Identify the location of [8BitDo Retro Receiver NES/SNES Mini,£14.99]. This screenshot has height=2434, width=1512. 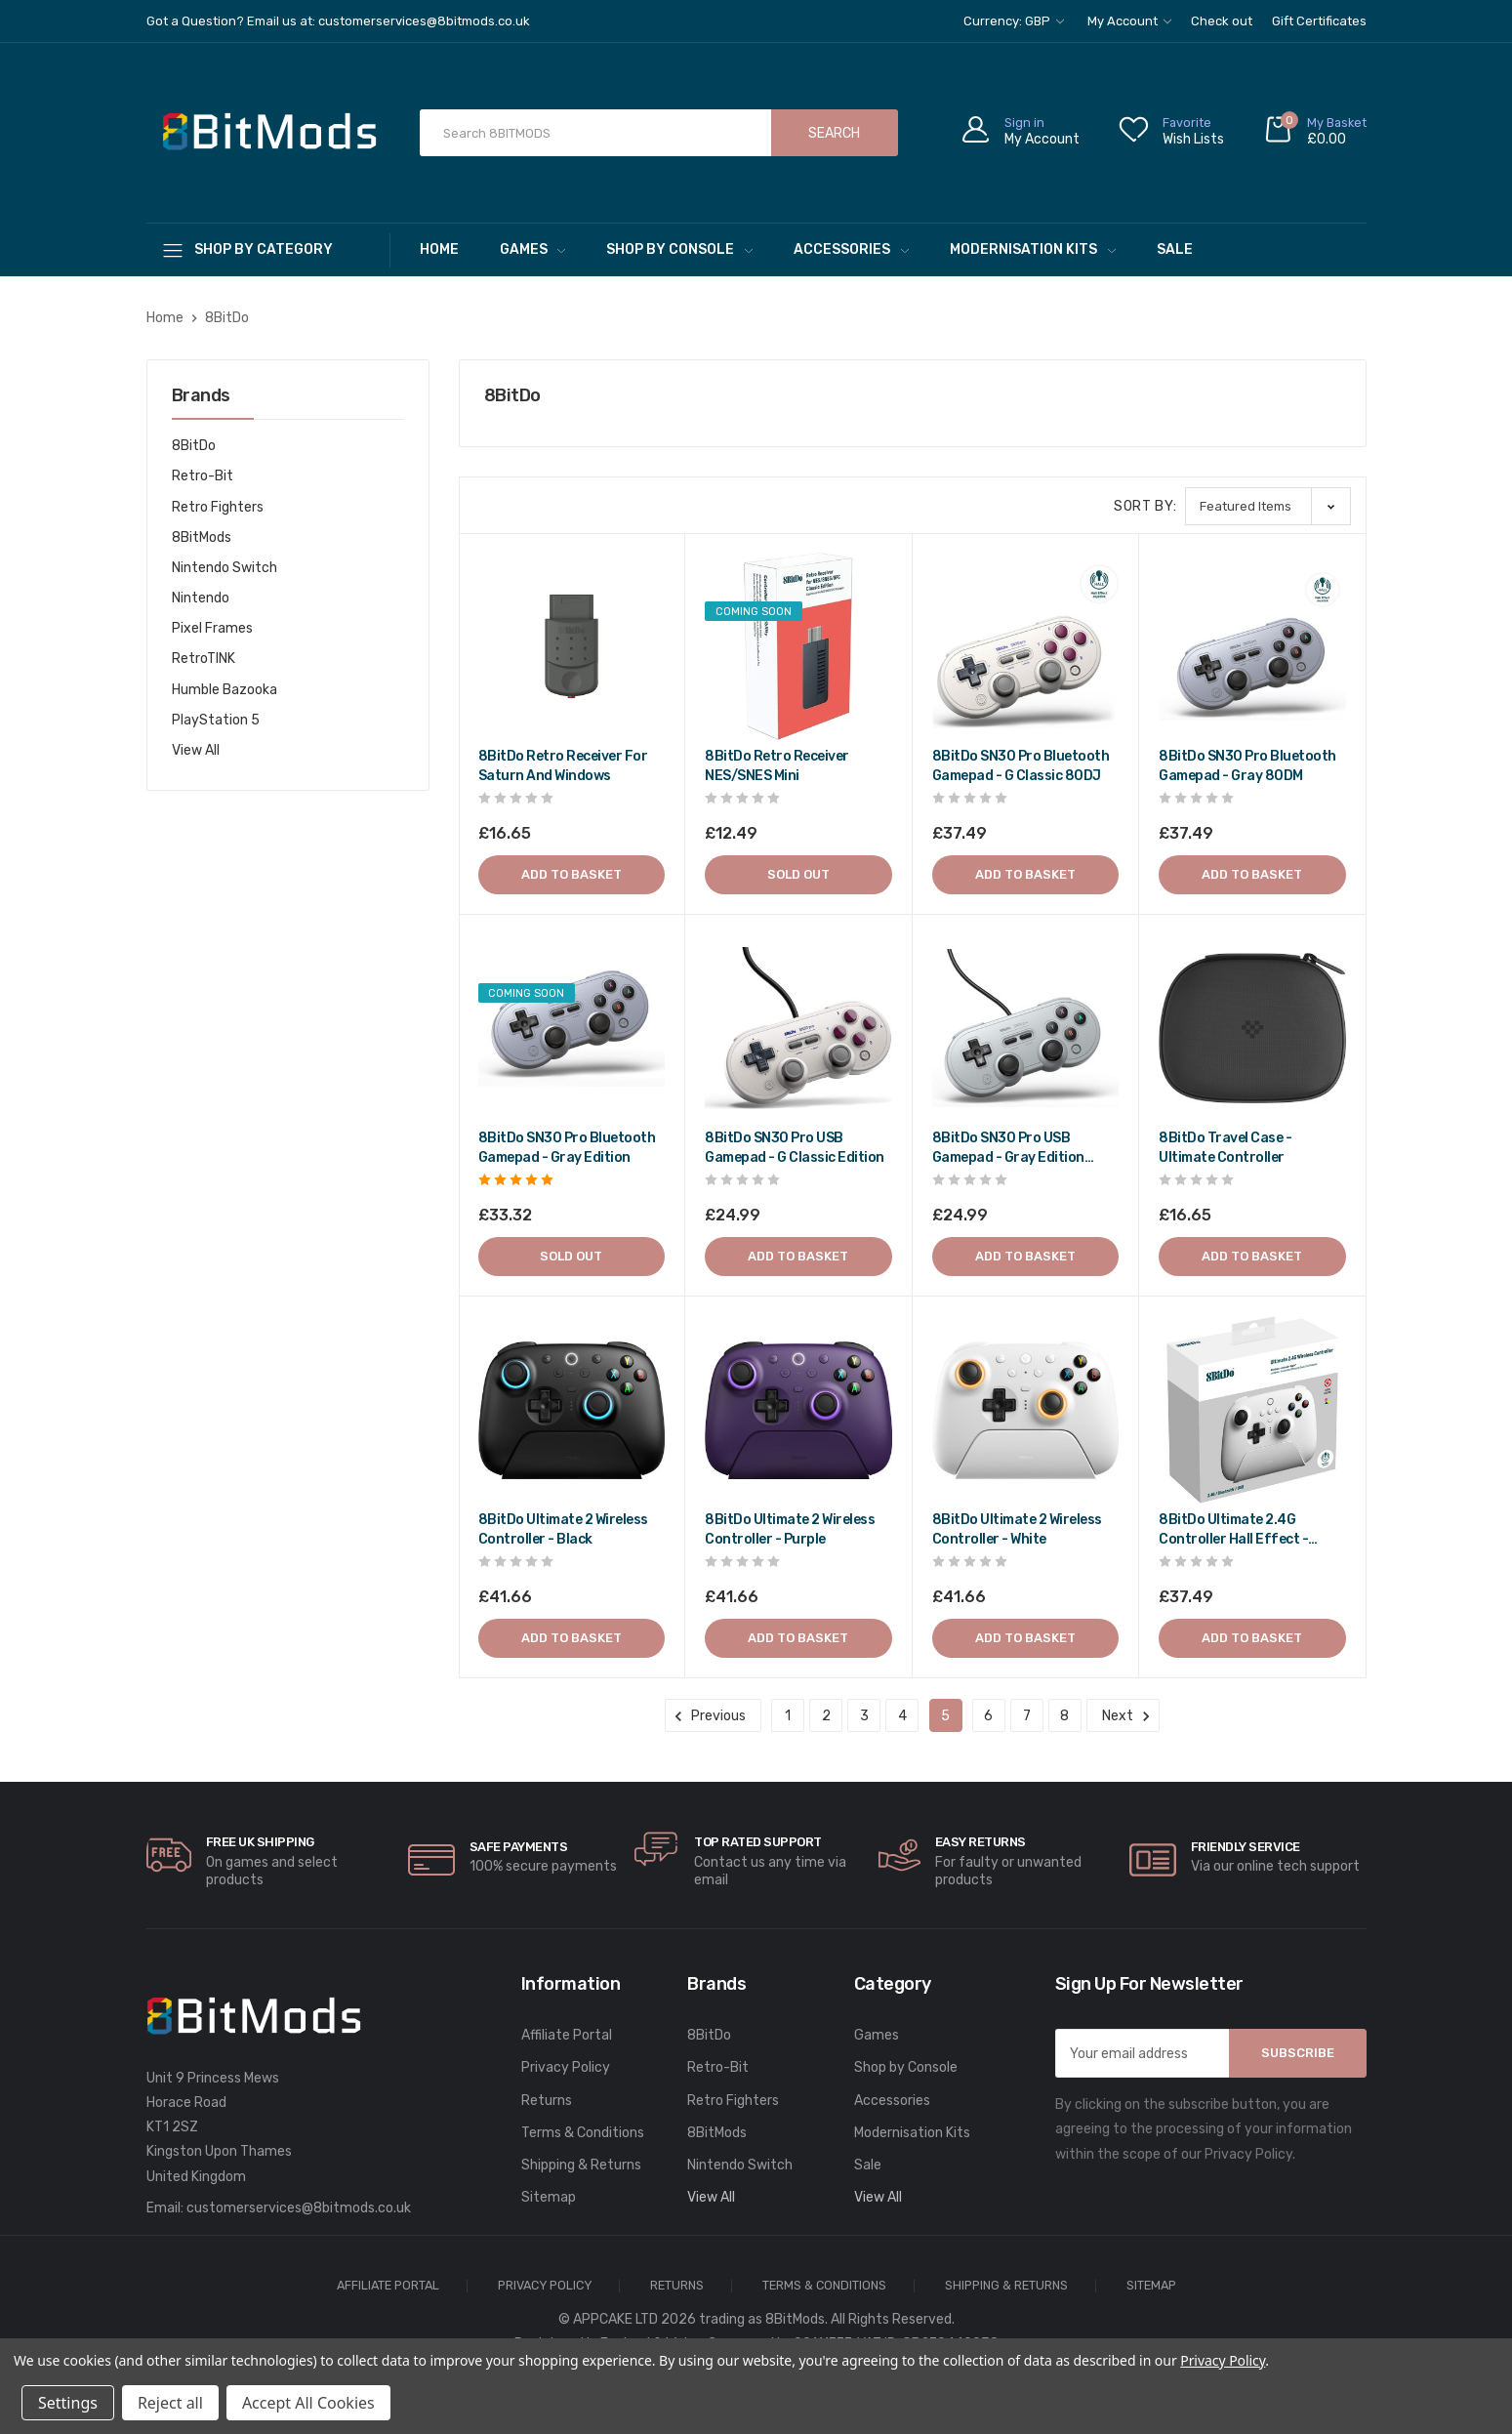
(798, 646).